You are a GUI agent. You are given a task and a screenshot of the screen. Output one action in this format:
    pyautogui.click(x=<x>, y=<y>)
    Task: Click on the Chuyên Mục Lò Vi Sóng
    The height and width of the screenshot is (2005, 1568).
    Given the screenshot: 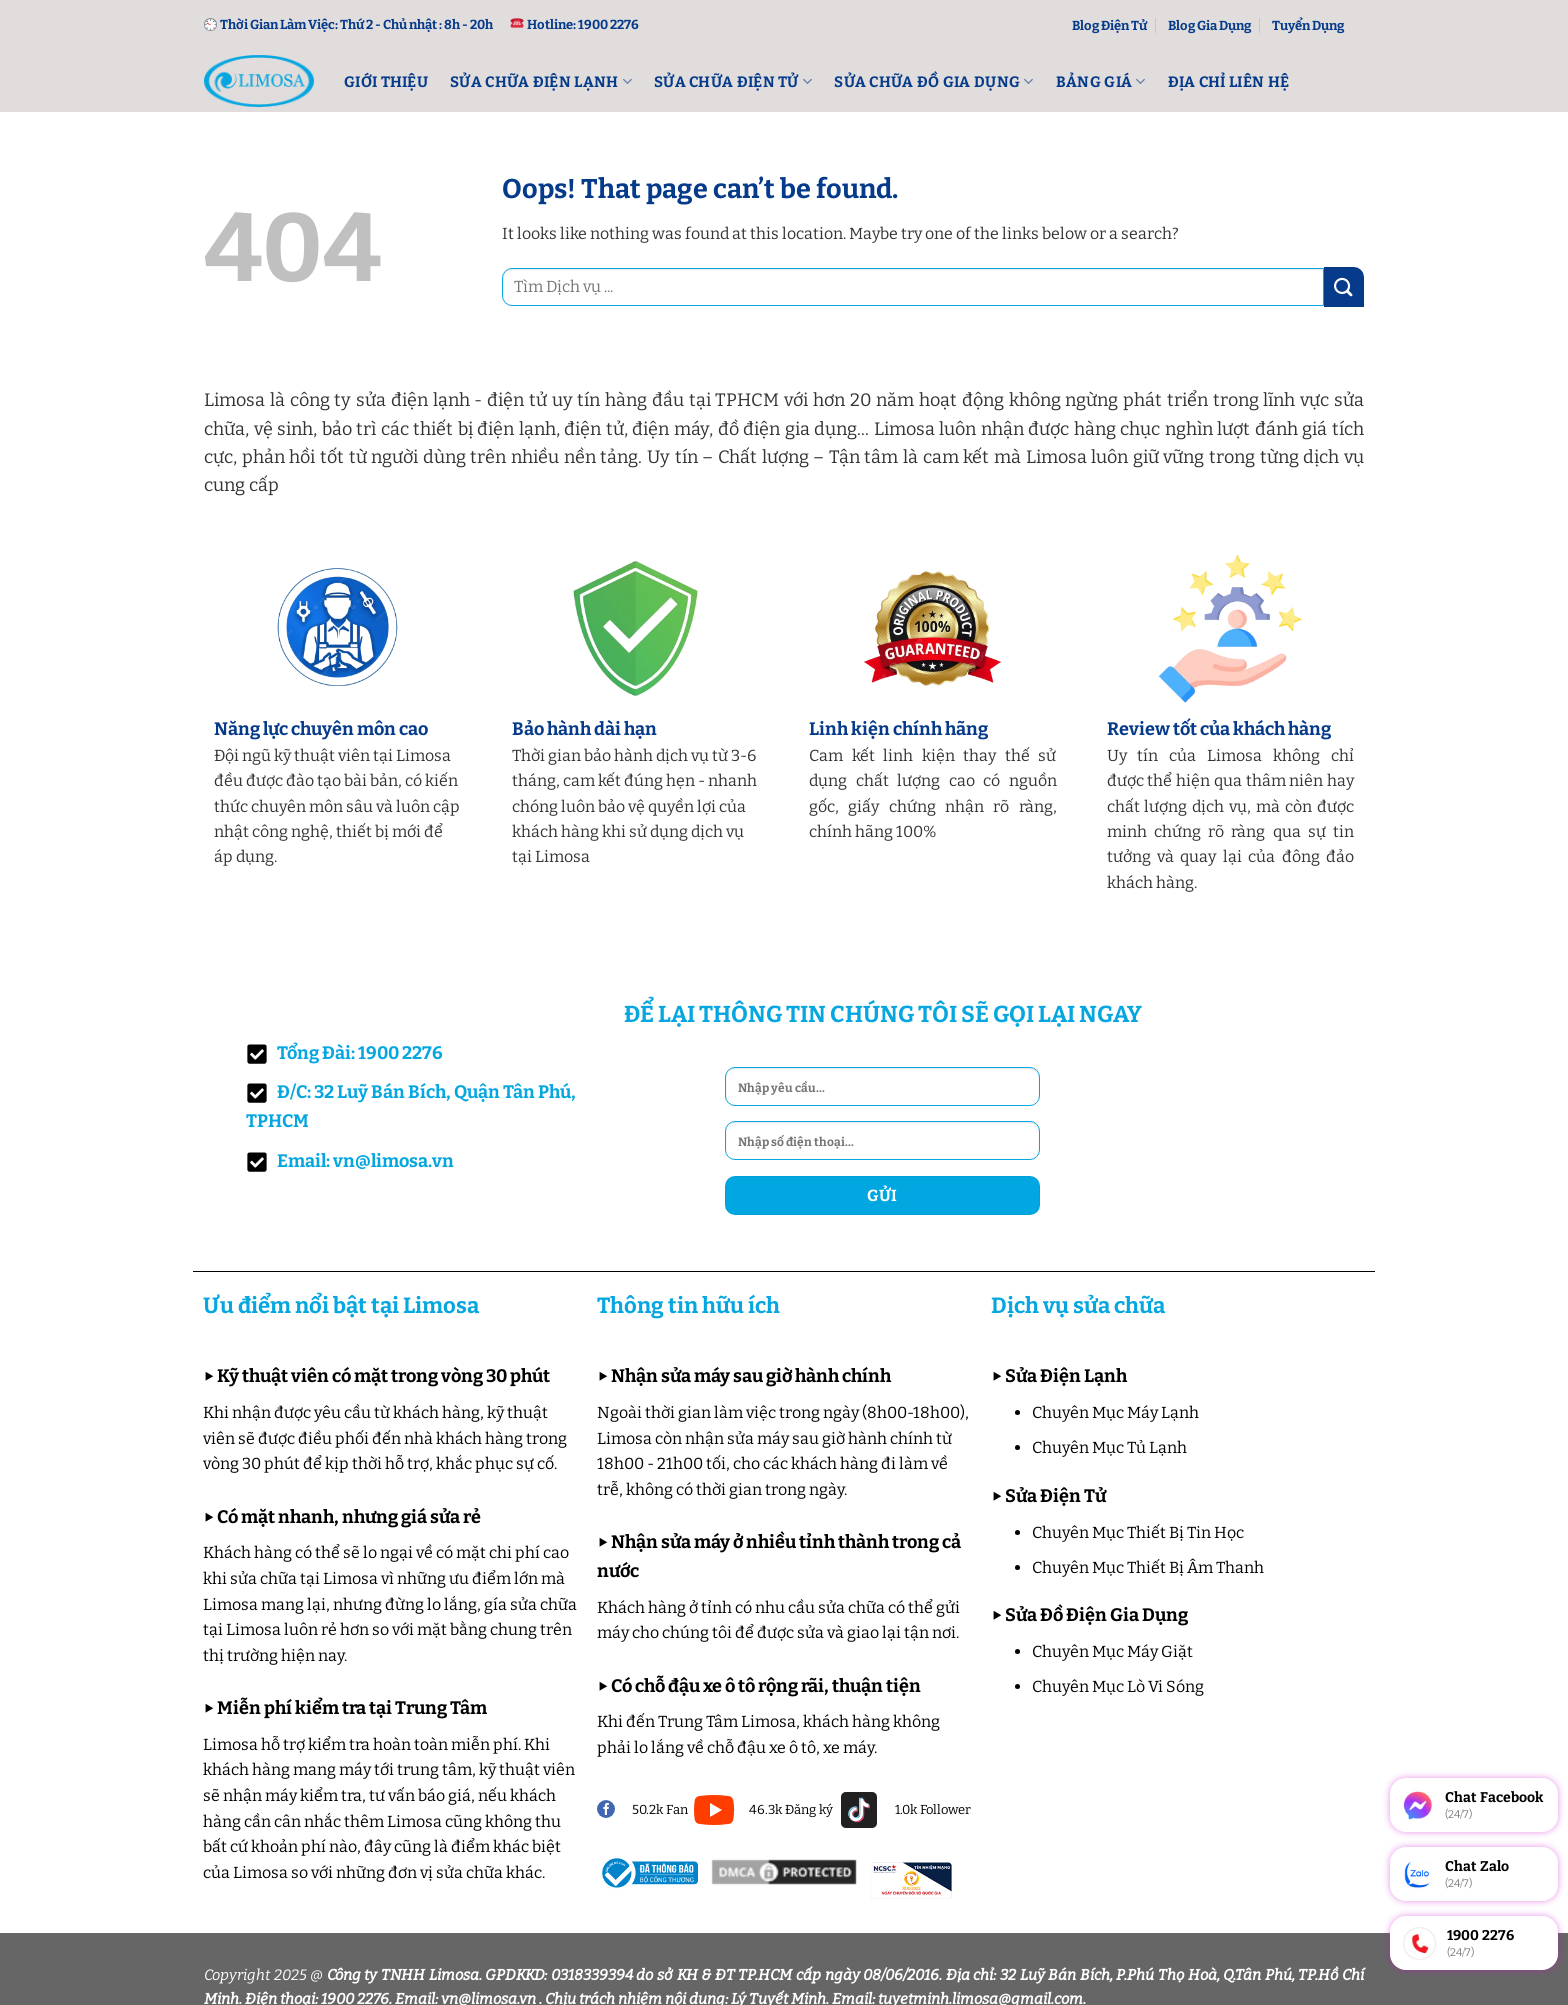 What is the action you would take?
    pyautogui.click(x=1118, y=1686)
    